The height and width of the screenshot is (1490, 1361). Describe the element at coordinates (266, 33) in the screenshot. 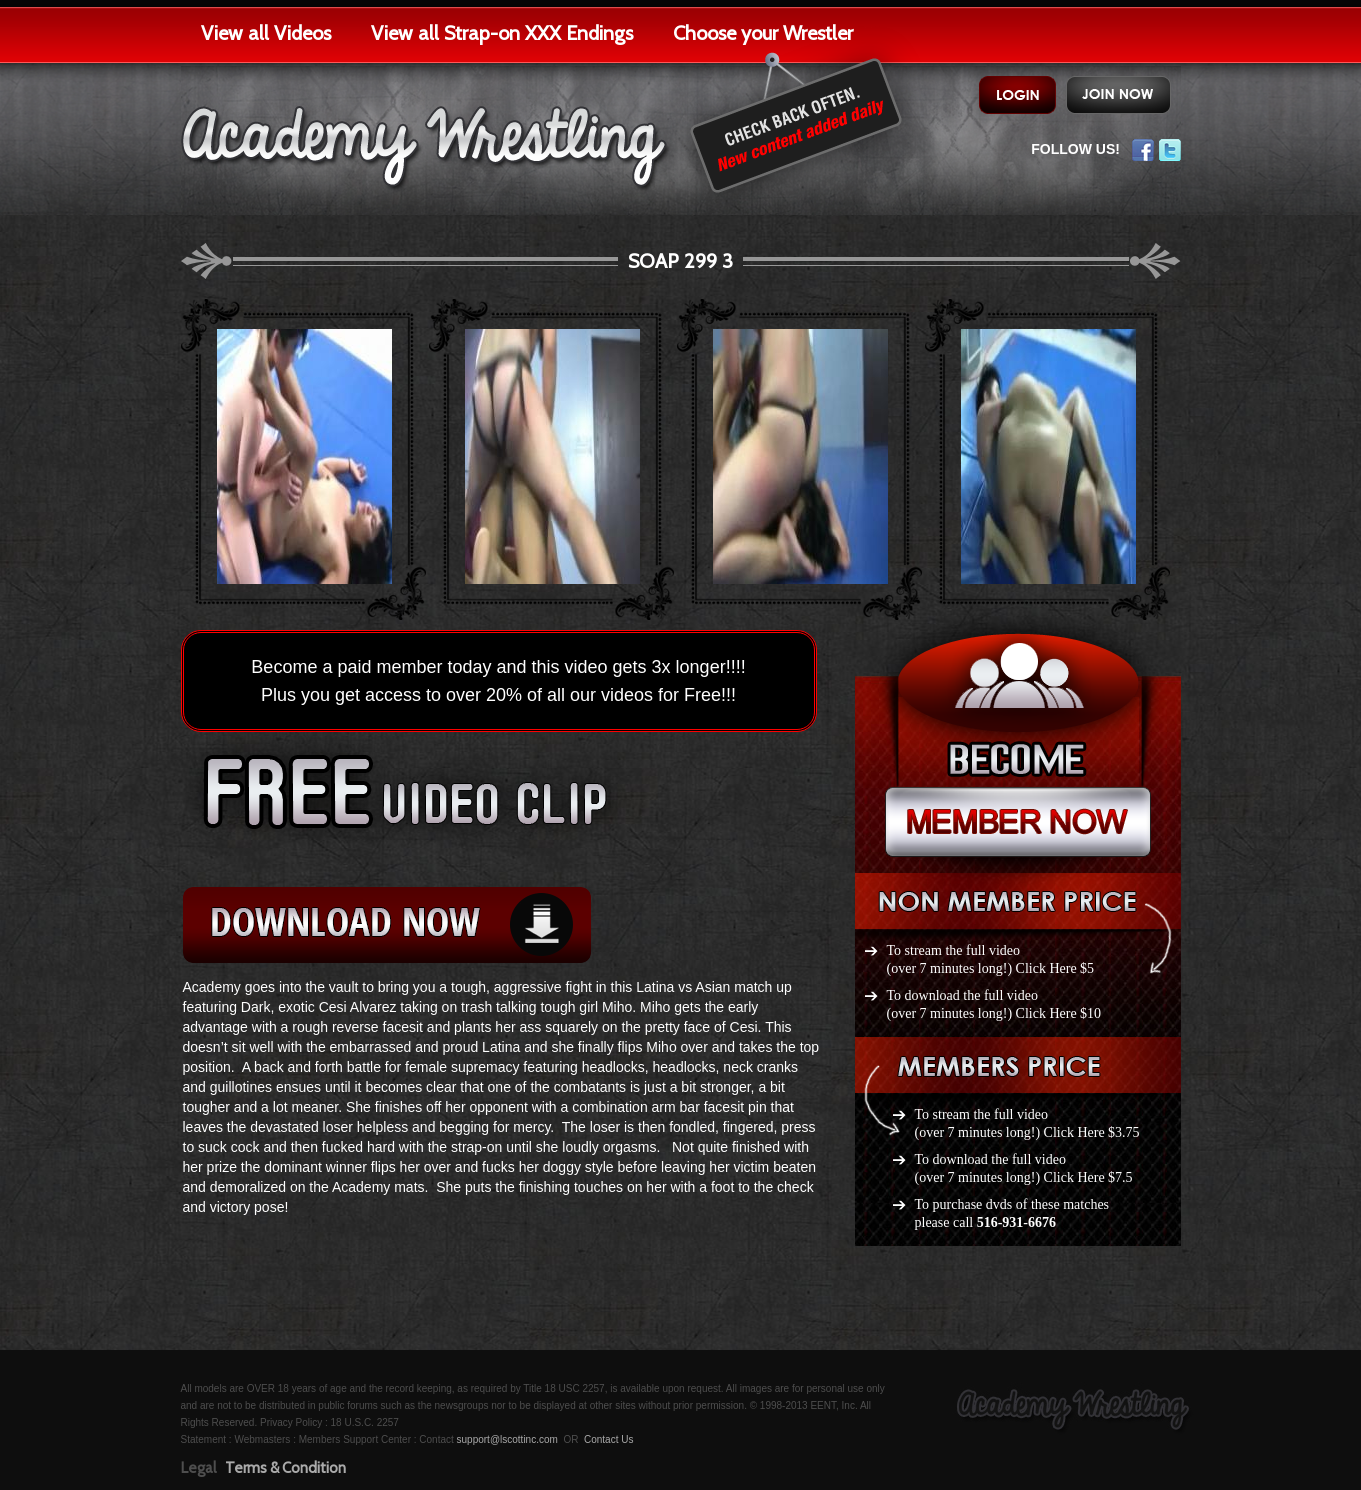

I see `View all Videos` at that location.